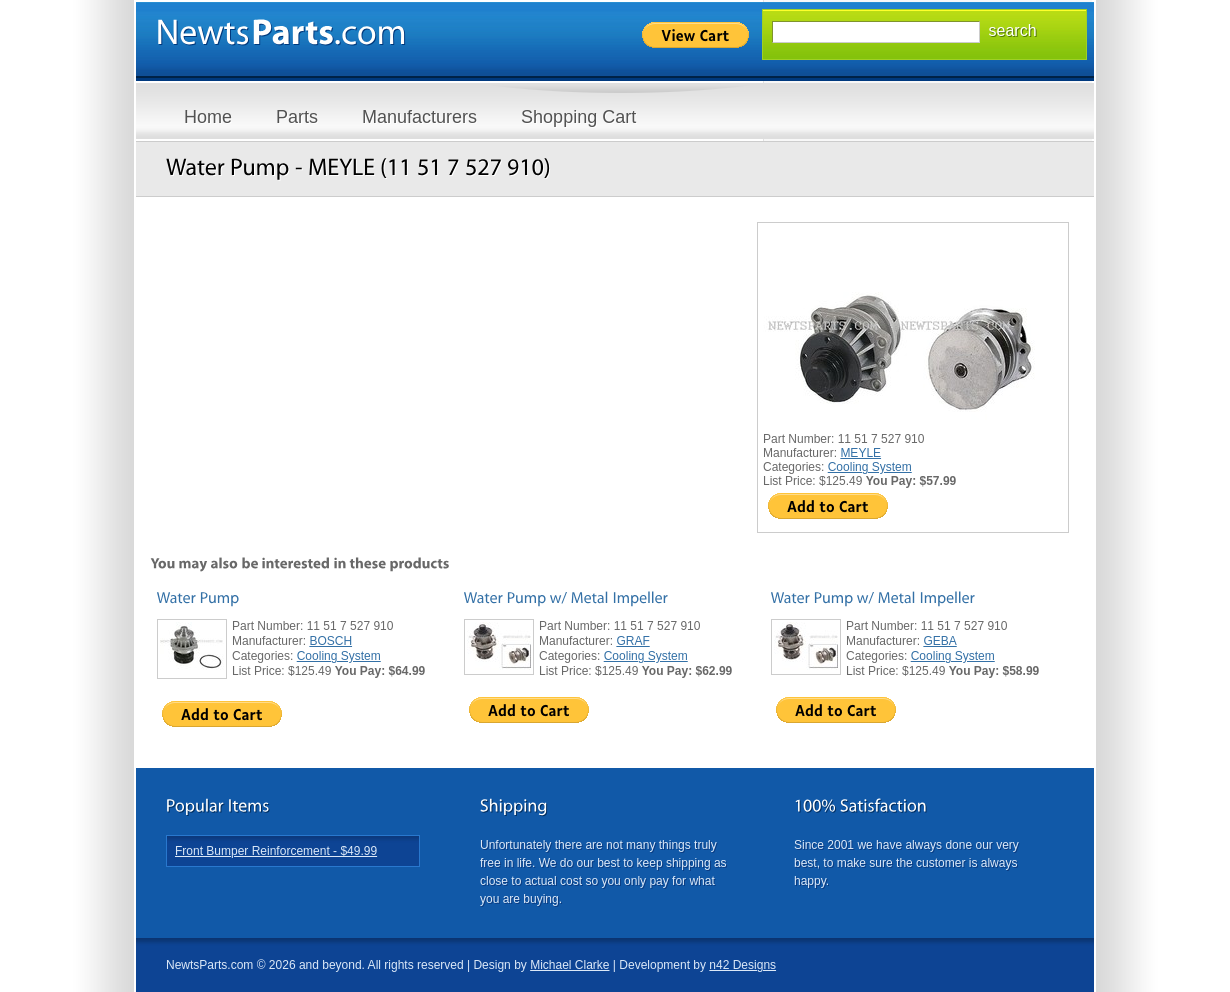  What do you see at coordinates (870, 467) in the screenshot?
I see `Cooling System` at bounding box center [870, 467].